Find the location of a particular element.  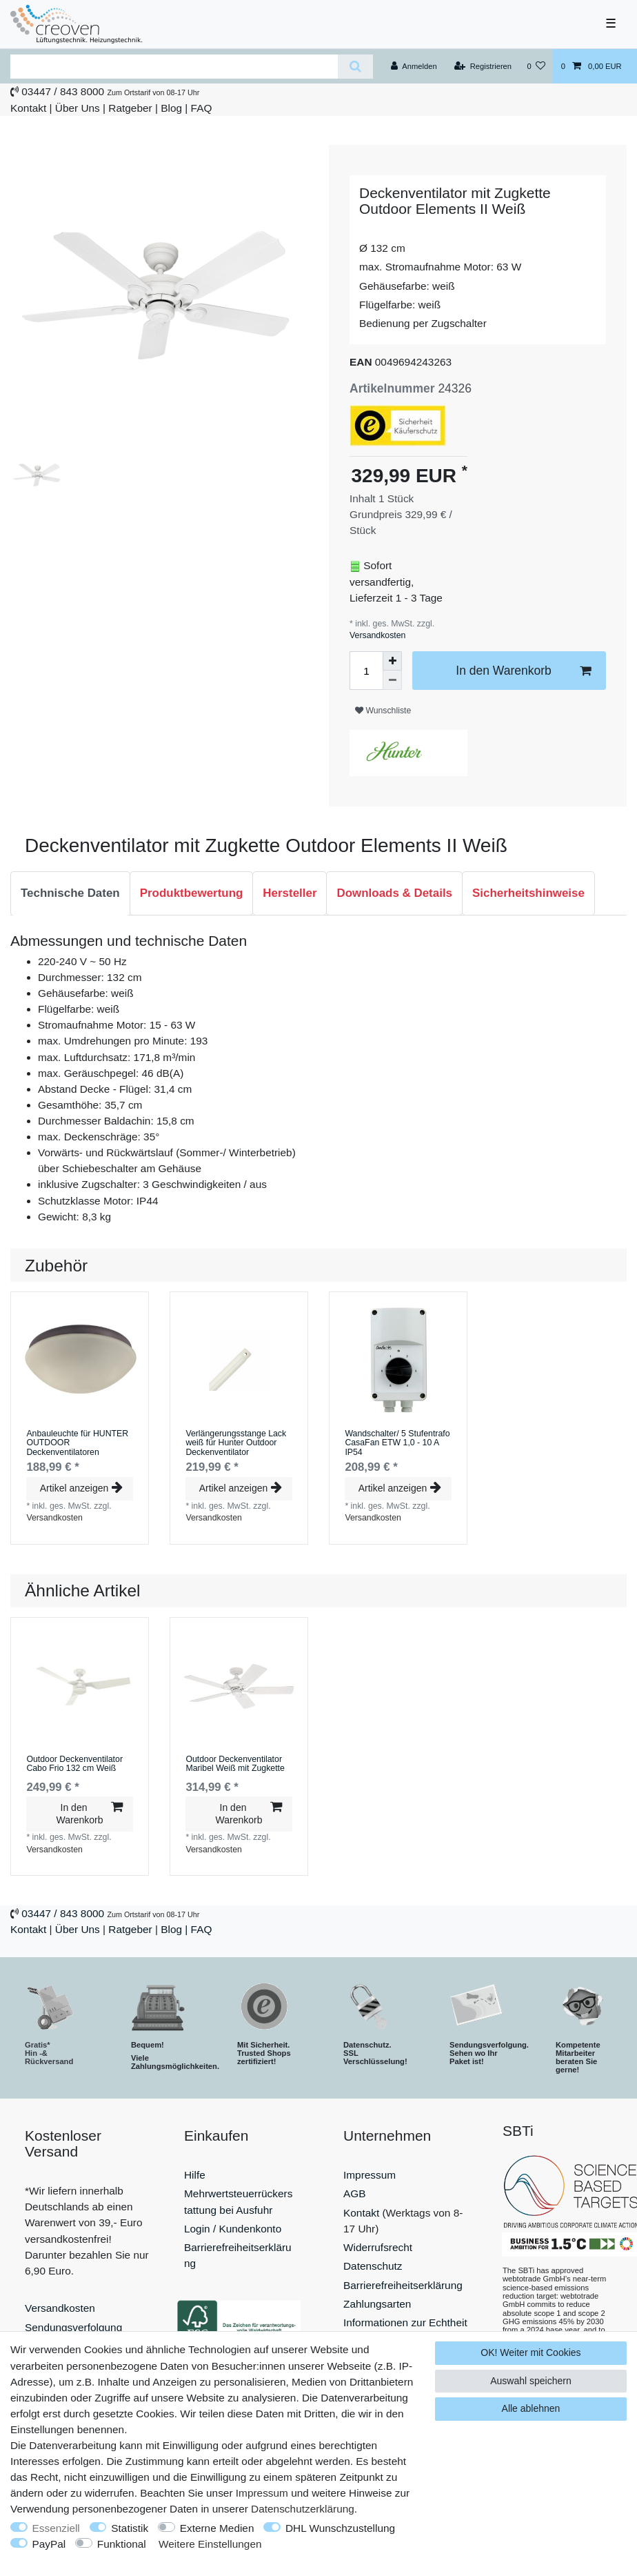

OK! Weiter mit Cookies is located at coordinates (530, 2352).